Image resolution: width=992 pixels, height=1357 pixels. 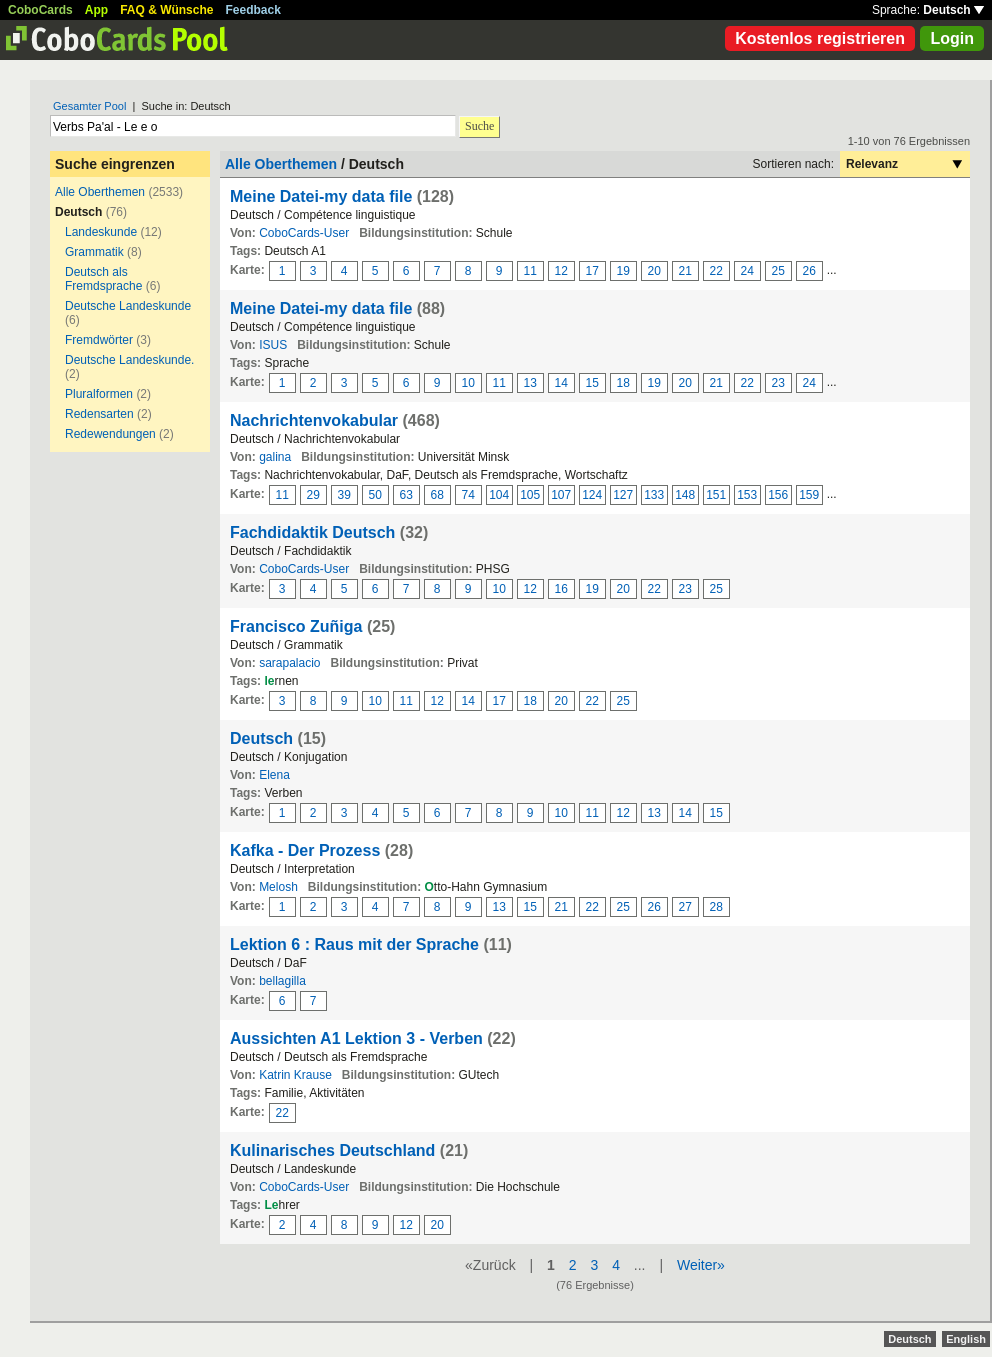 What do you see at coordinates (716, 271) in the screenshot?
I see `22` at bounding box center [716, 271].